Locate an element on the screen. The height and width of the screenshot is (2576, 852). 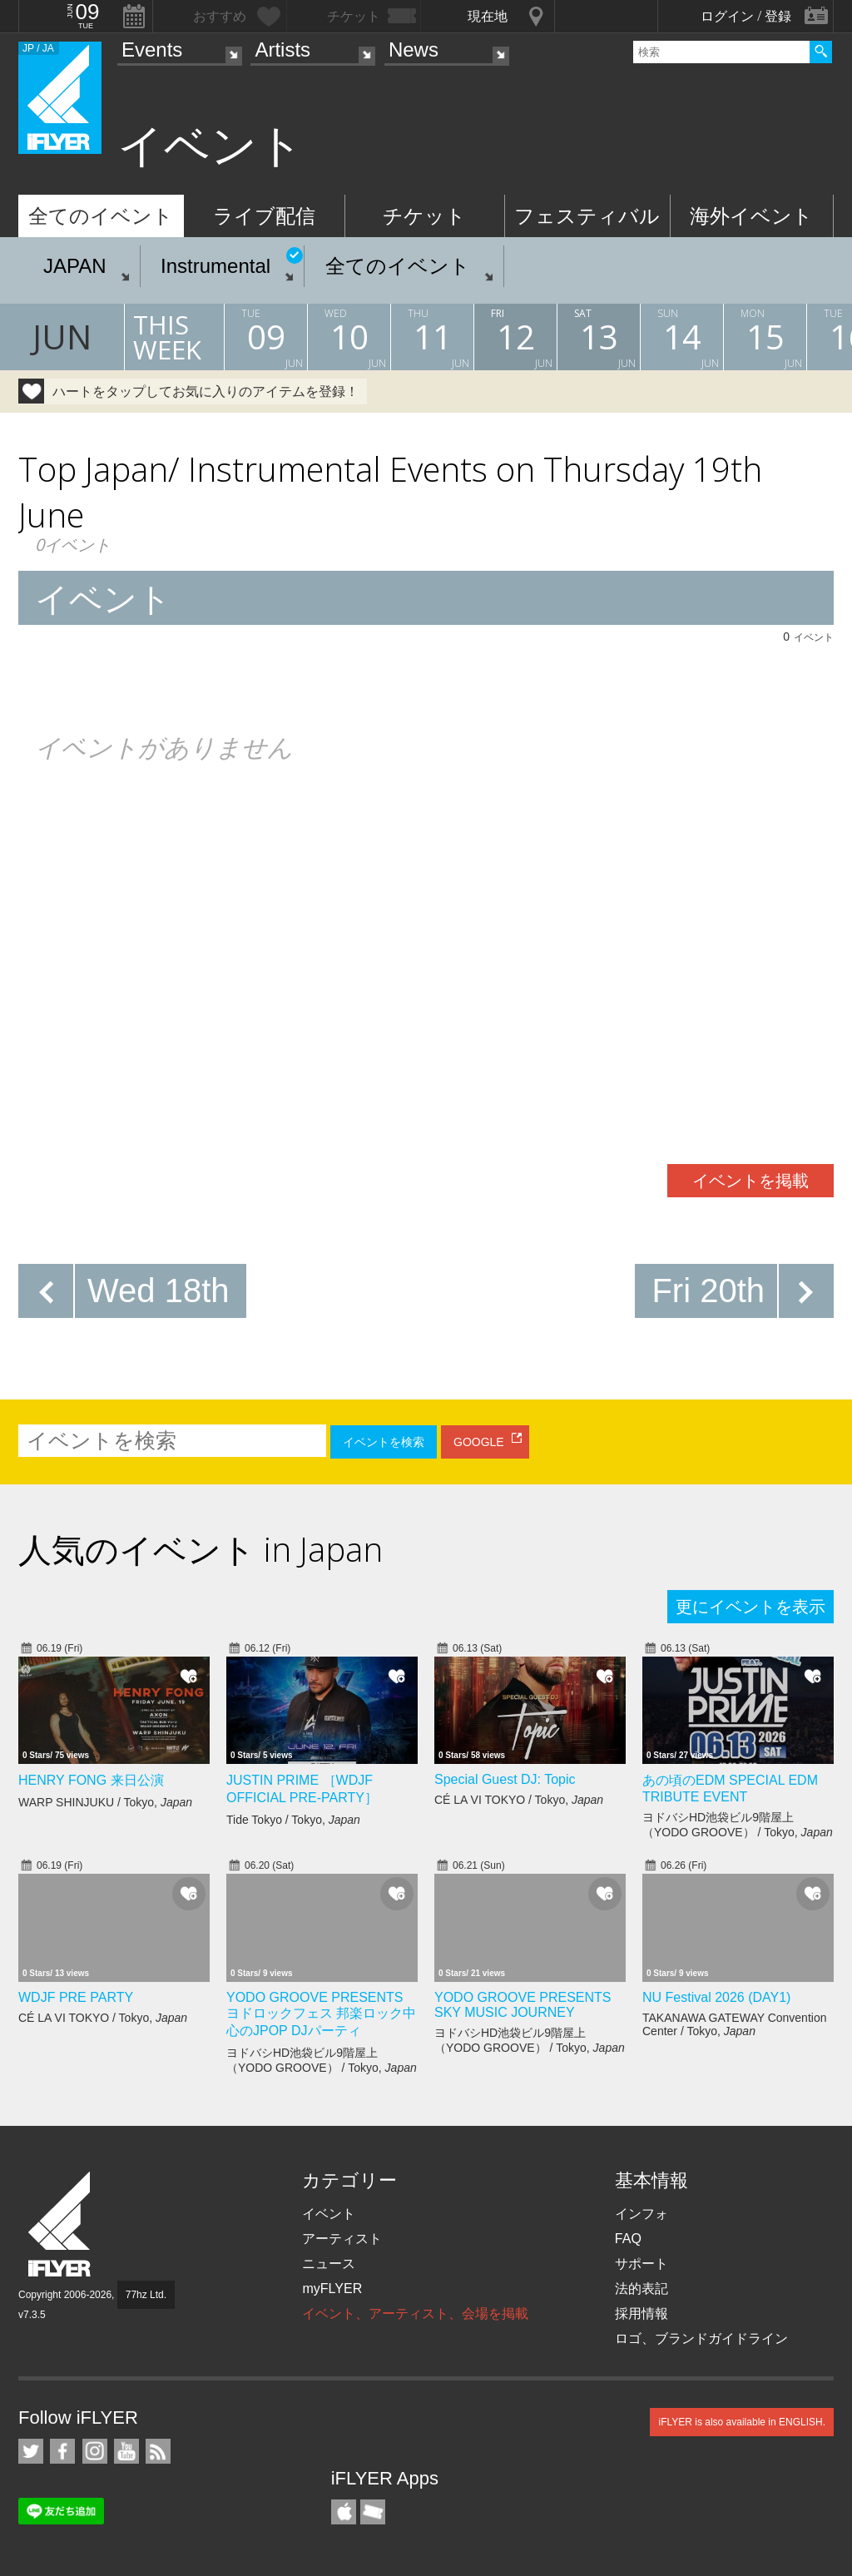
TicketGate iPhone is located at coordinates (372, 2511).